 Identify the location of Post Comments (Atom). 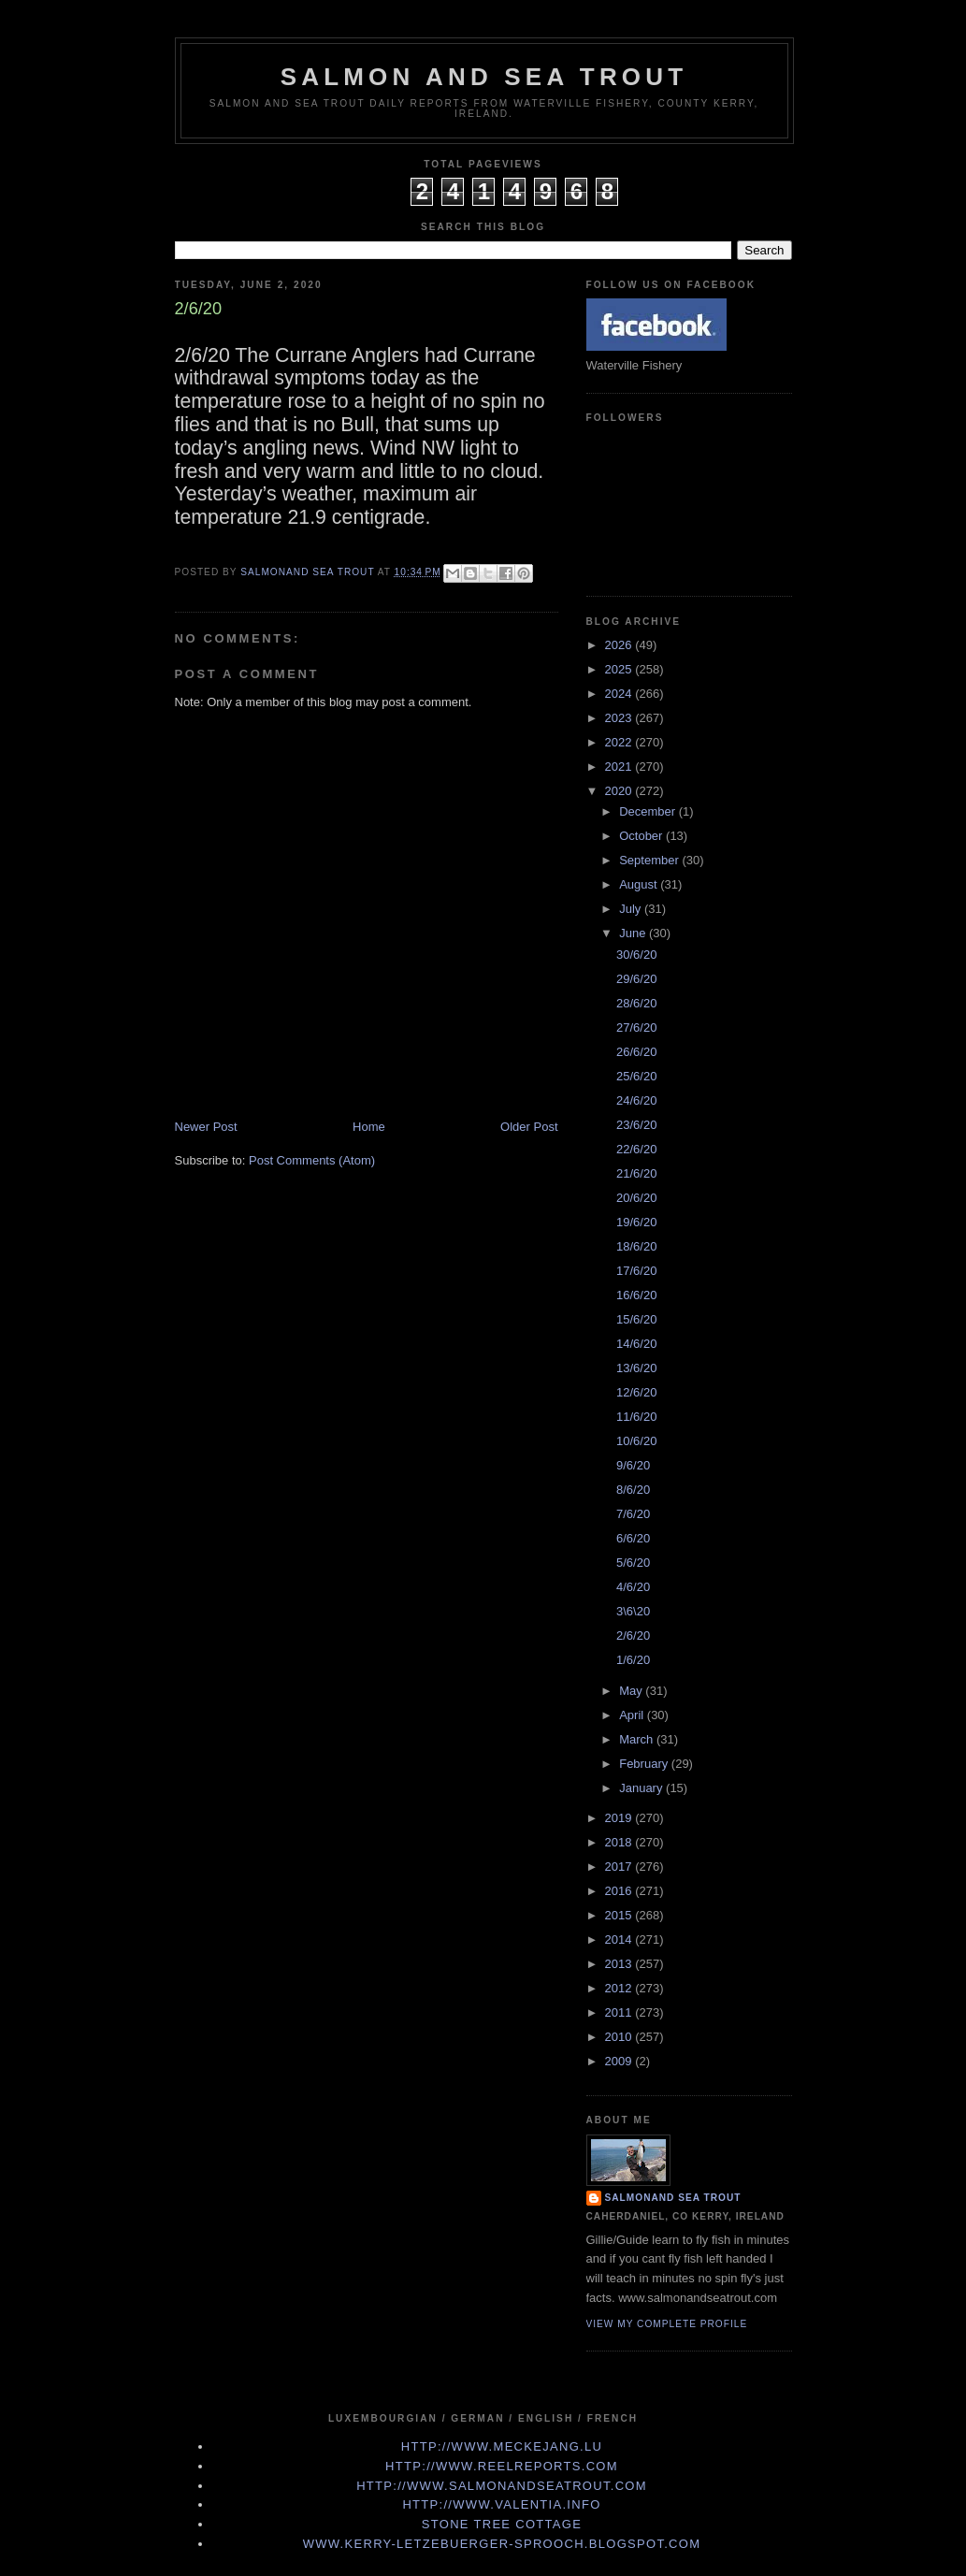
(312, 1160).